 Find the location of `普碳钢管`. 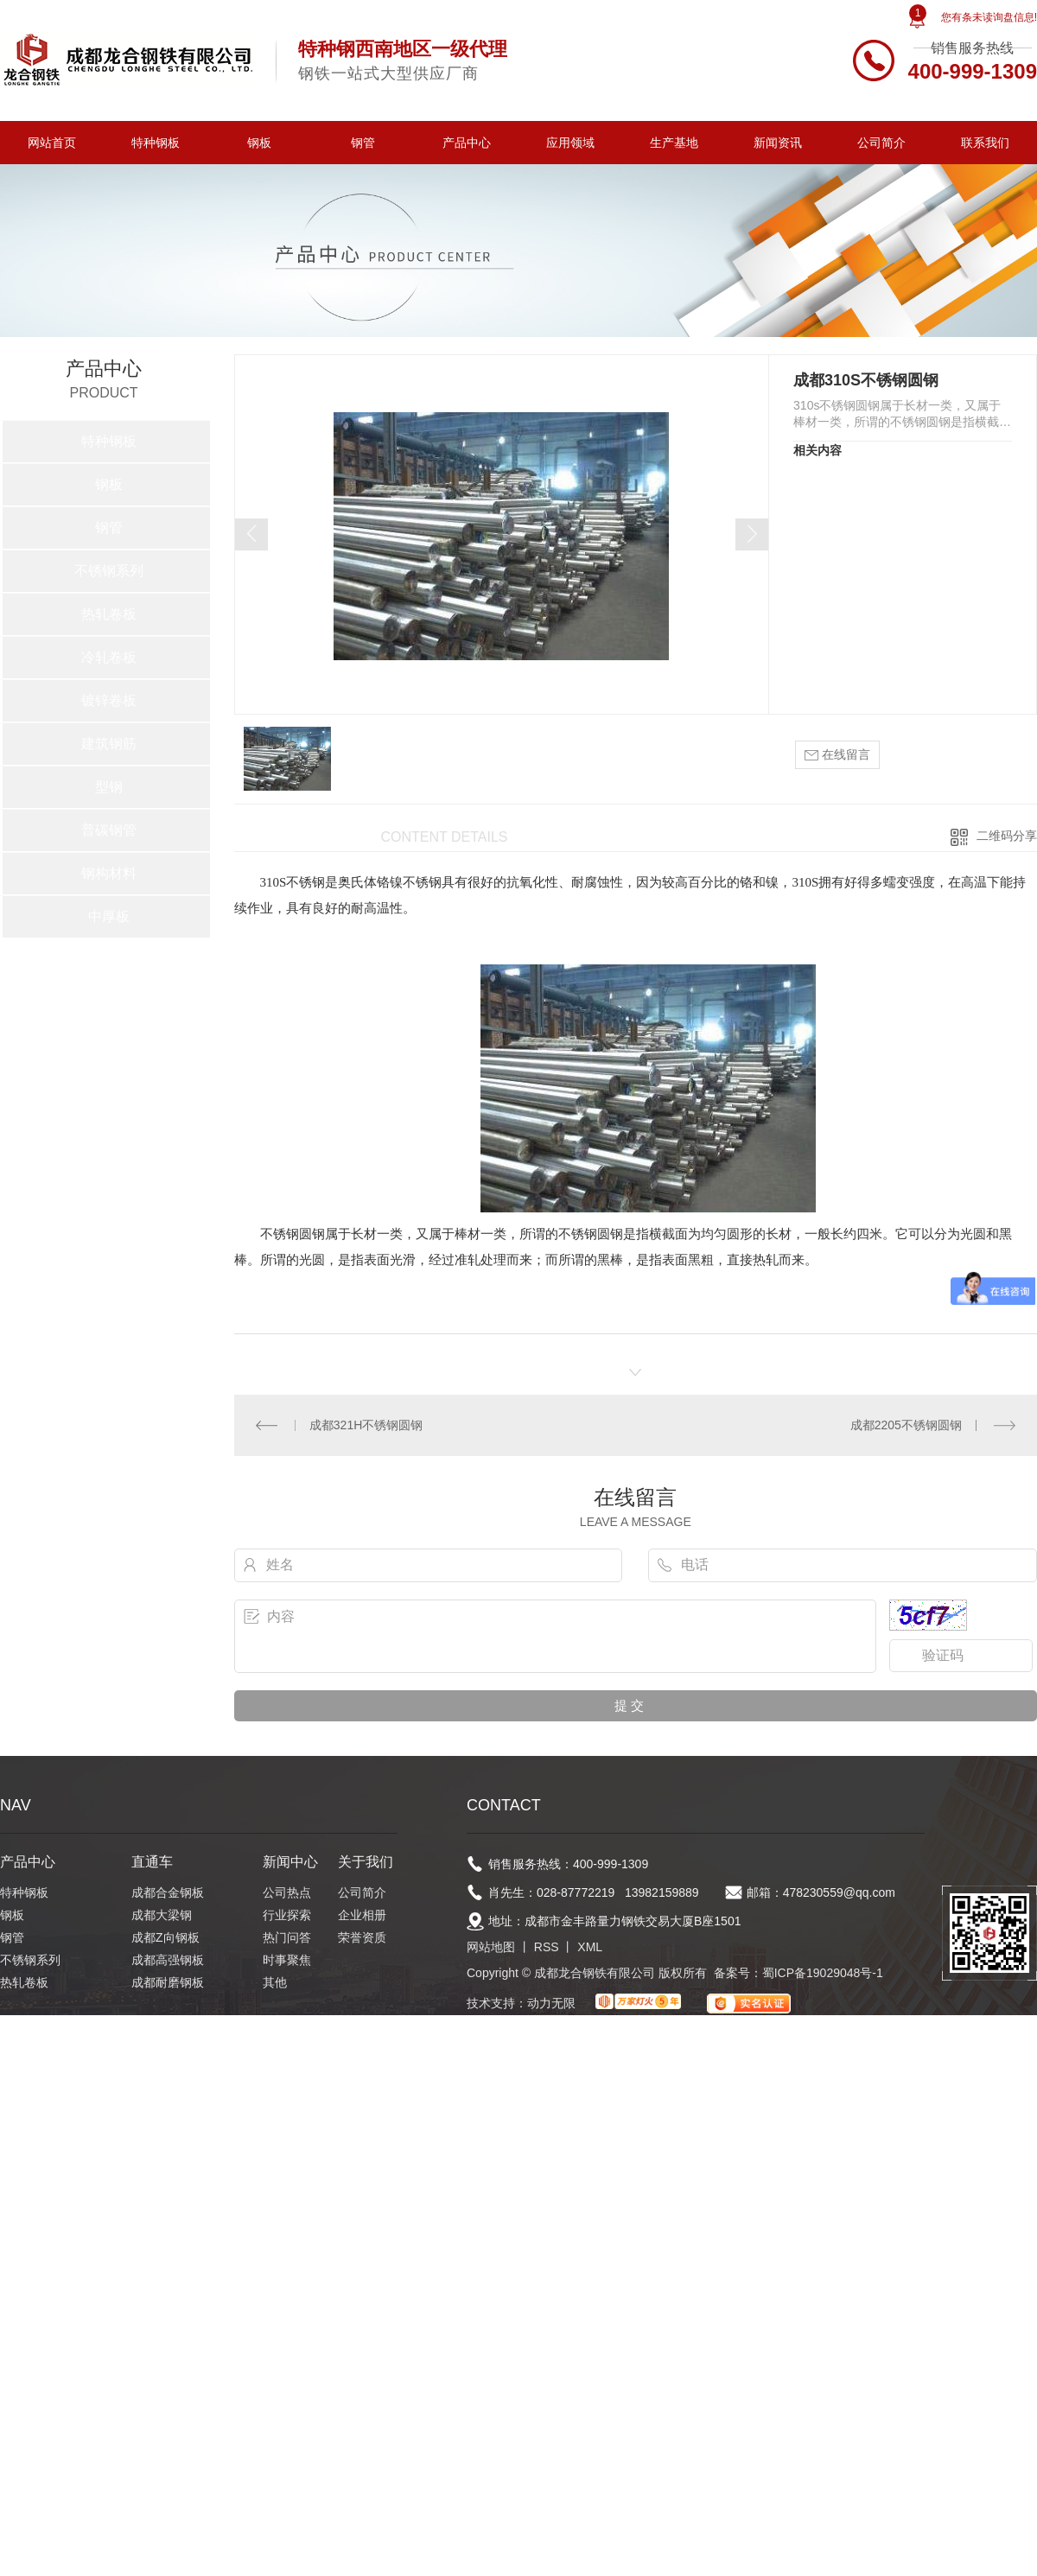

普碳钢管 is located at coordinates (109, 830).